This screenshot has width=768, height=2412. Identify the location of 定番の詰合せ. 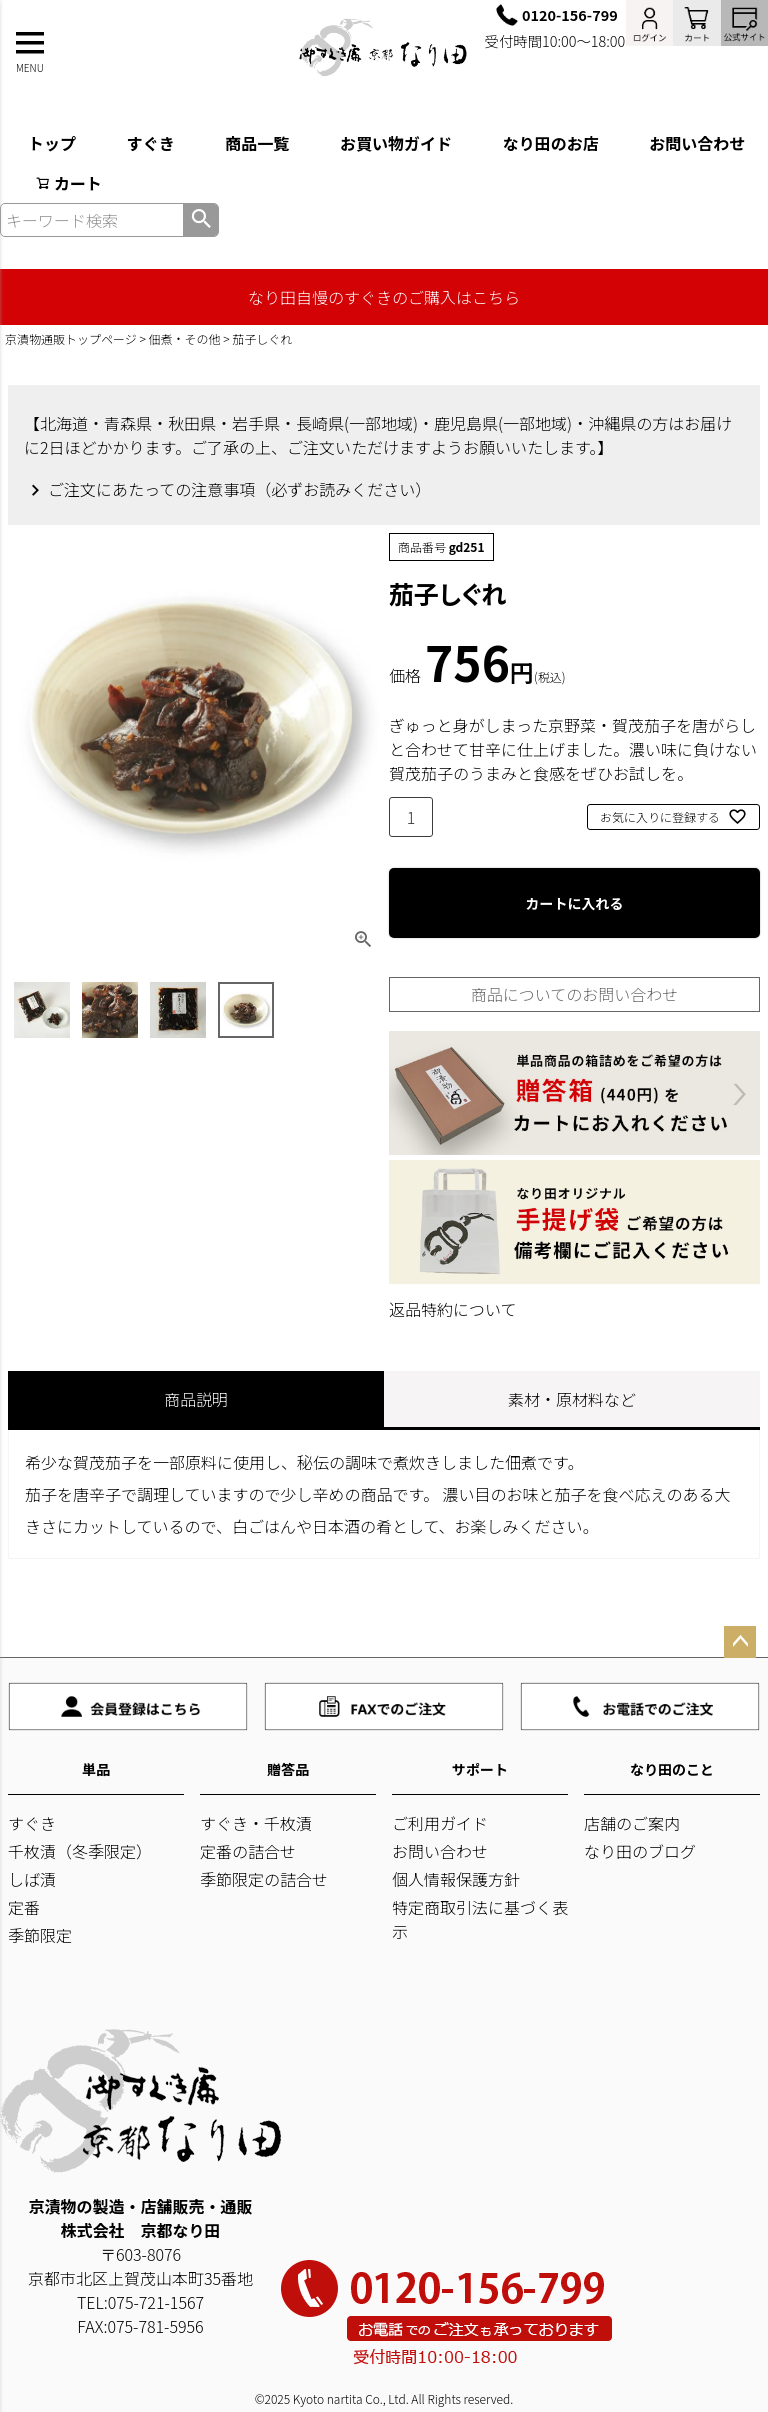
(248, 1851).